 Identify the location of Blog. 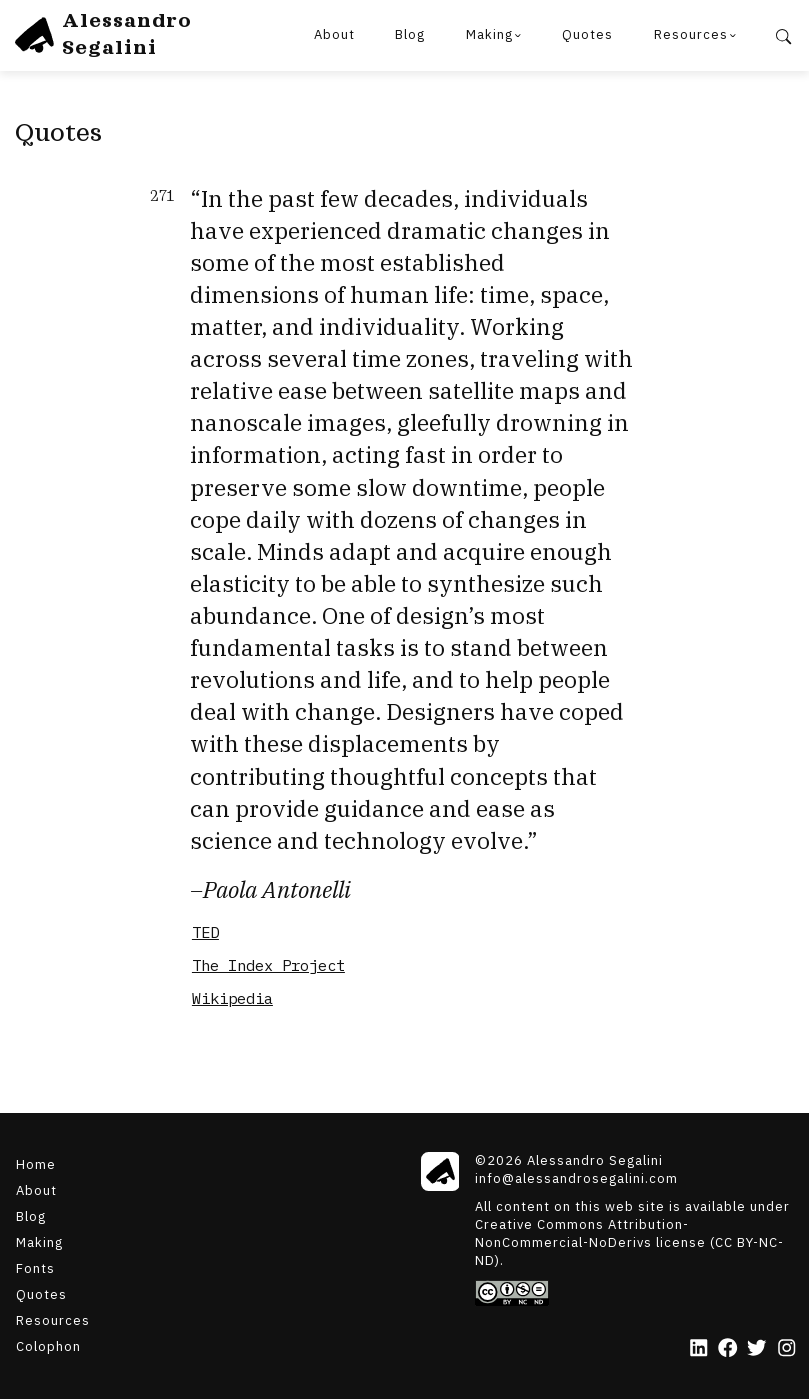
(410, 34).